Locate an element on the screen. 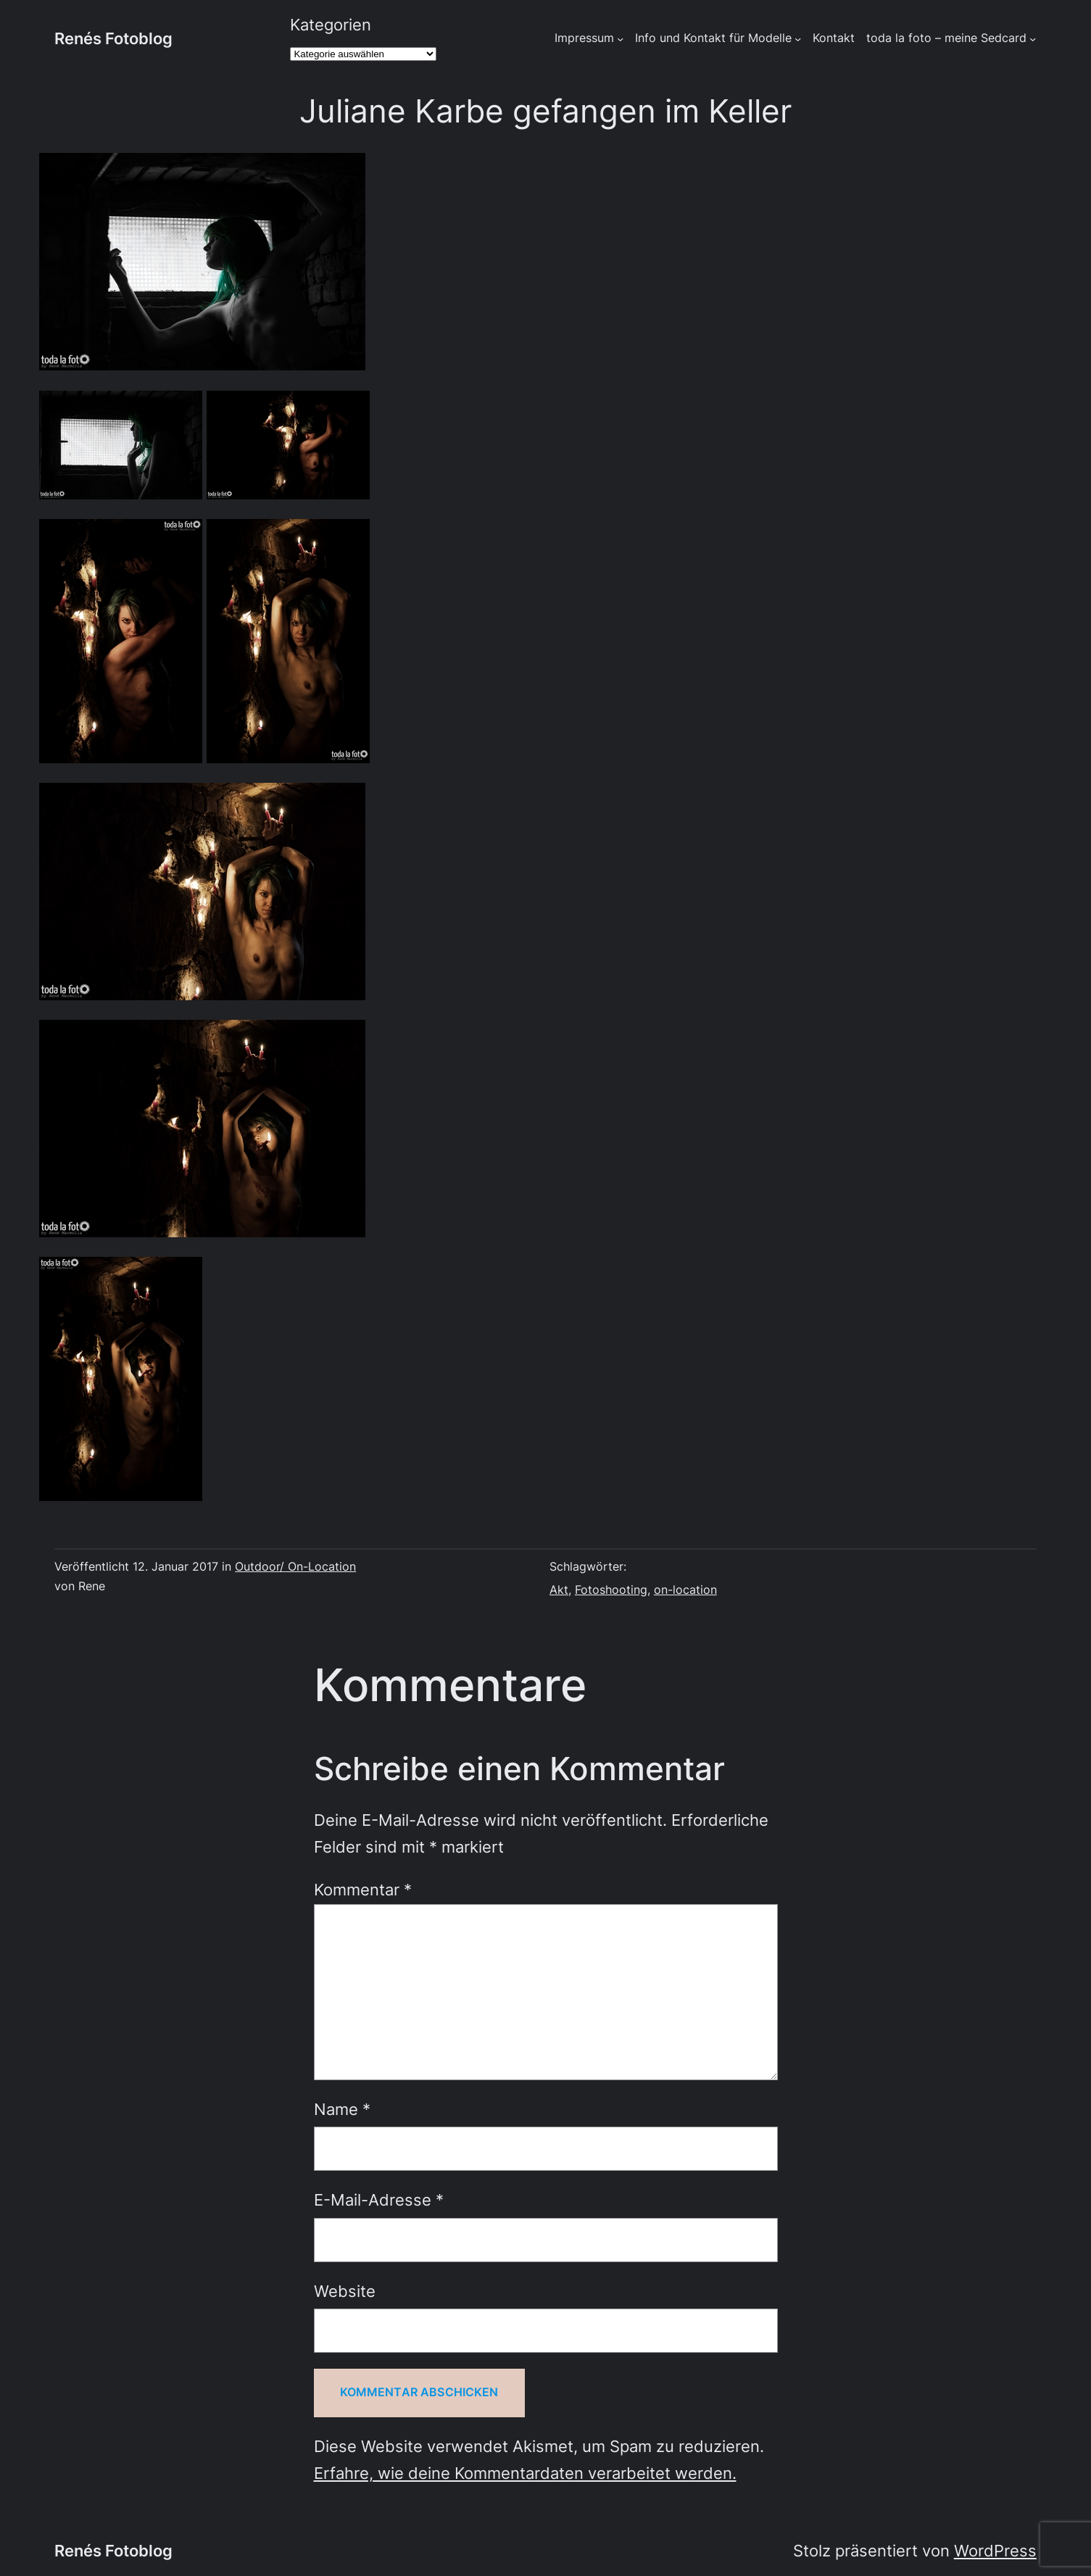 The image size is (1091, 2576). E-Mail-Adresse is located at coordinates (379, 2199).